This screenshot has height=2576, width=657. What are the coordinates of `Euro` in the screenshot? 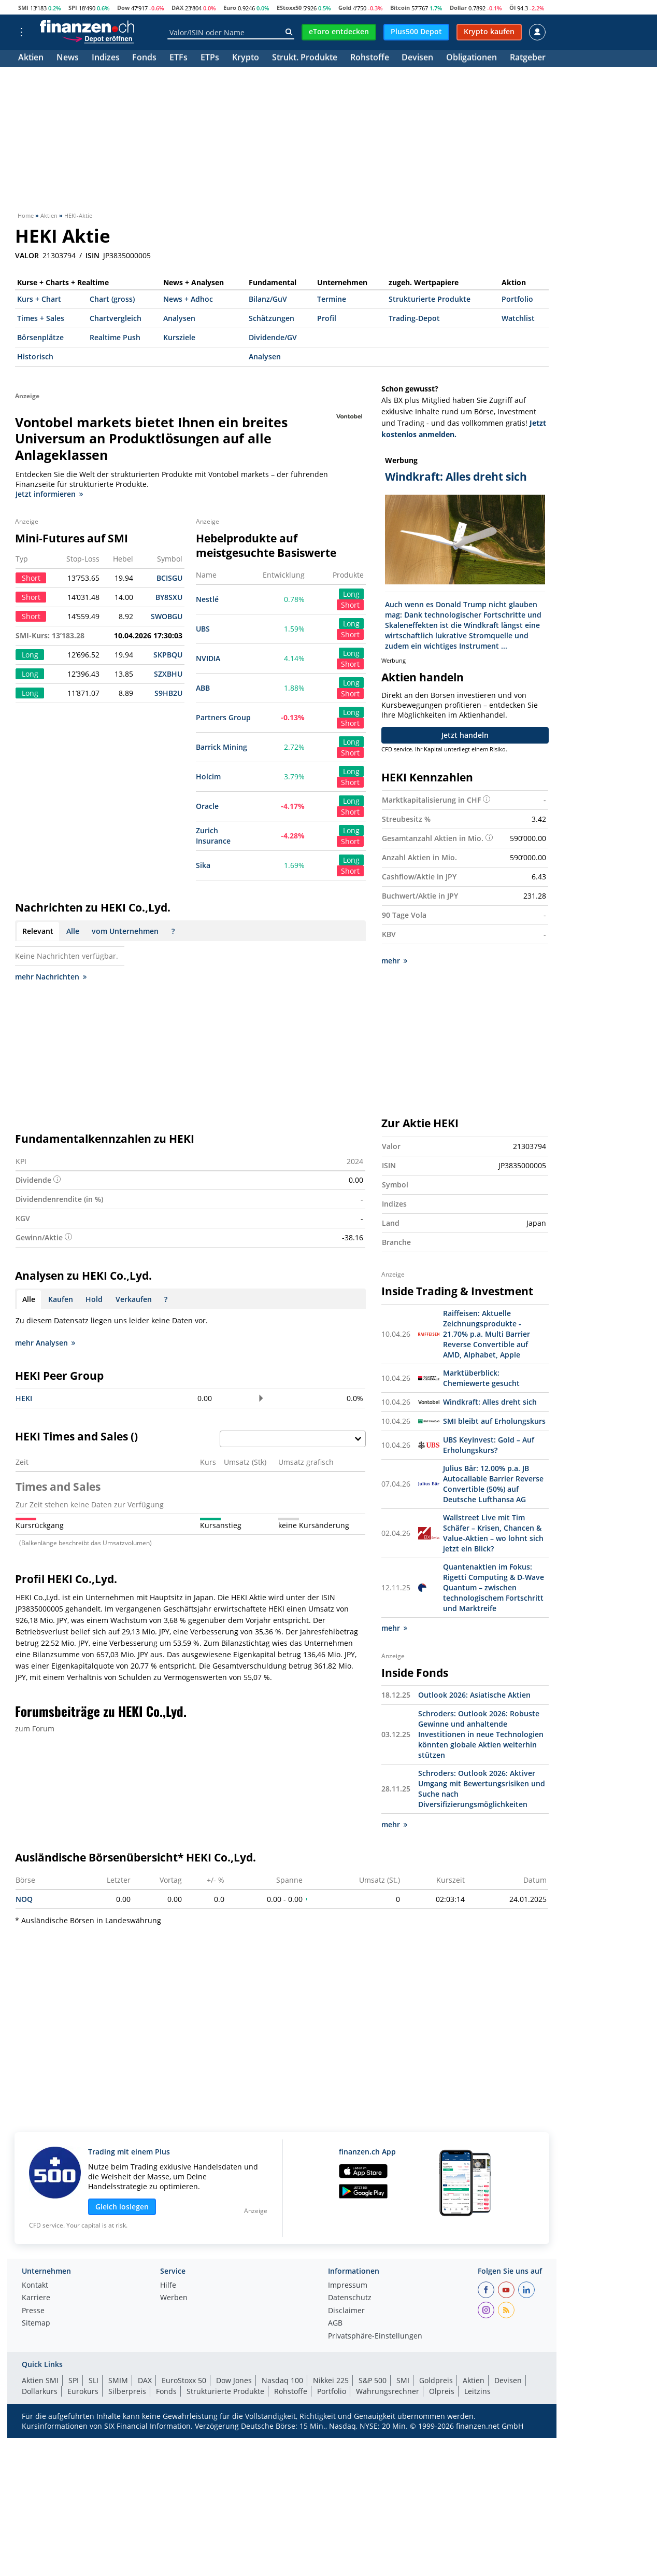 It's located at (229, 7).